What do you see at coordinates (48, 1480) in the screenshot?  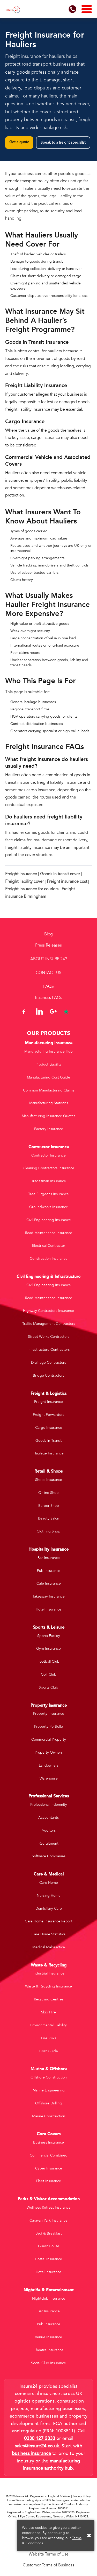 I see `Shops Insurance` at bounding box center [48, 1480].